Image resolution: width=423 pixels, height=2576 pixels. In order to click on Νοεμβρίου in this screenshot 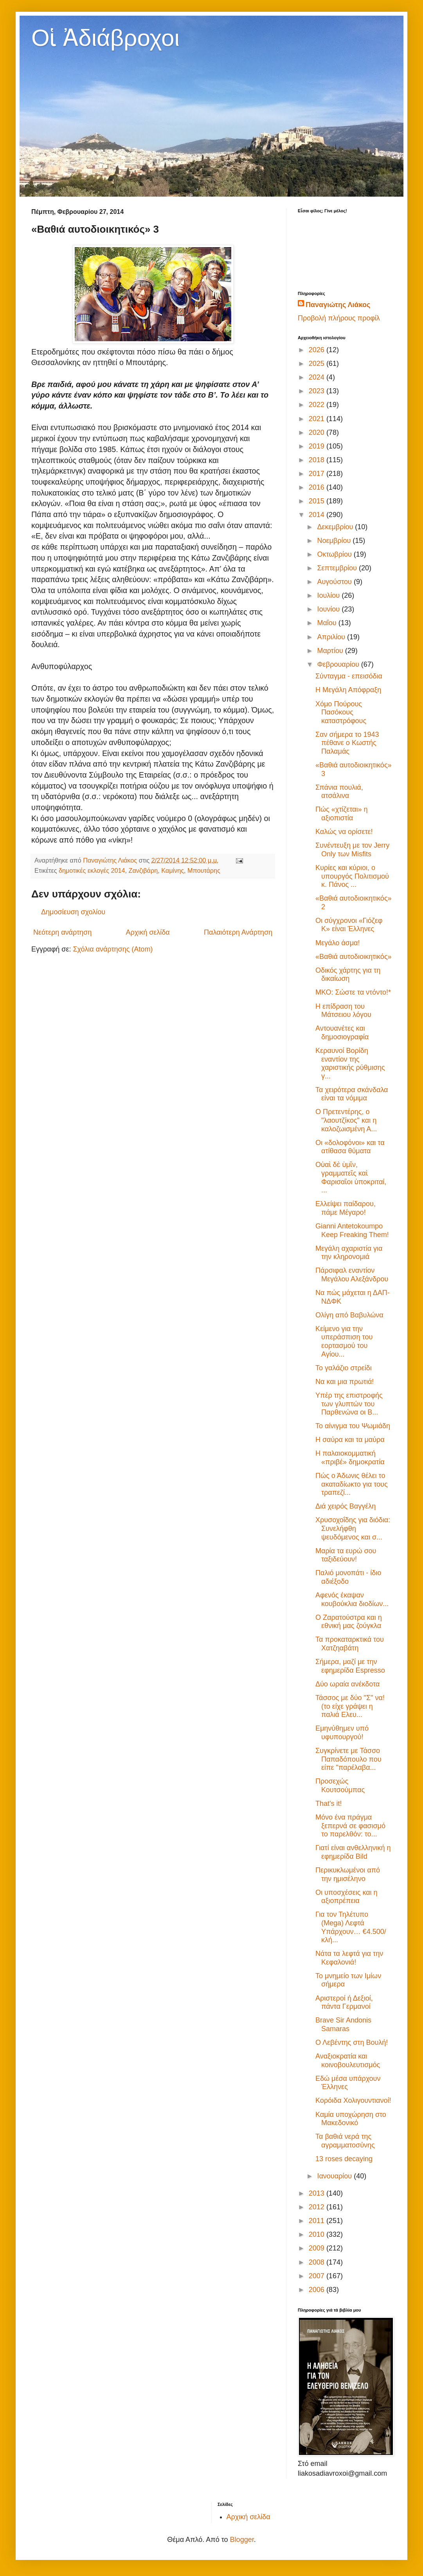, I will do `click(335, 541)`.